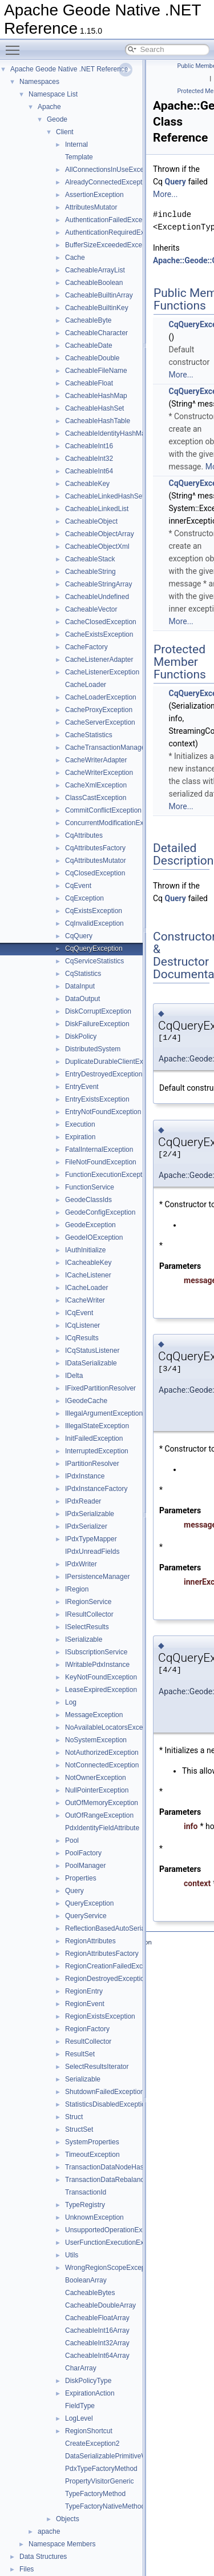  I want to click on CacheFactory, so click(86, 647).